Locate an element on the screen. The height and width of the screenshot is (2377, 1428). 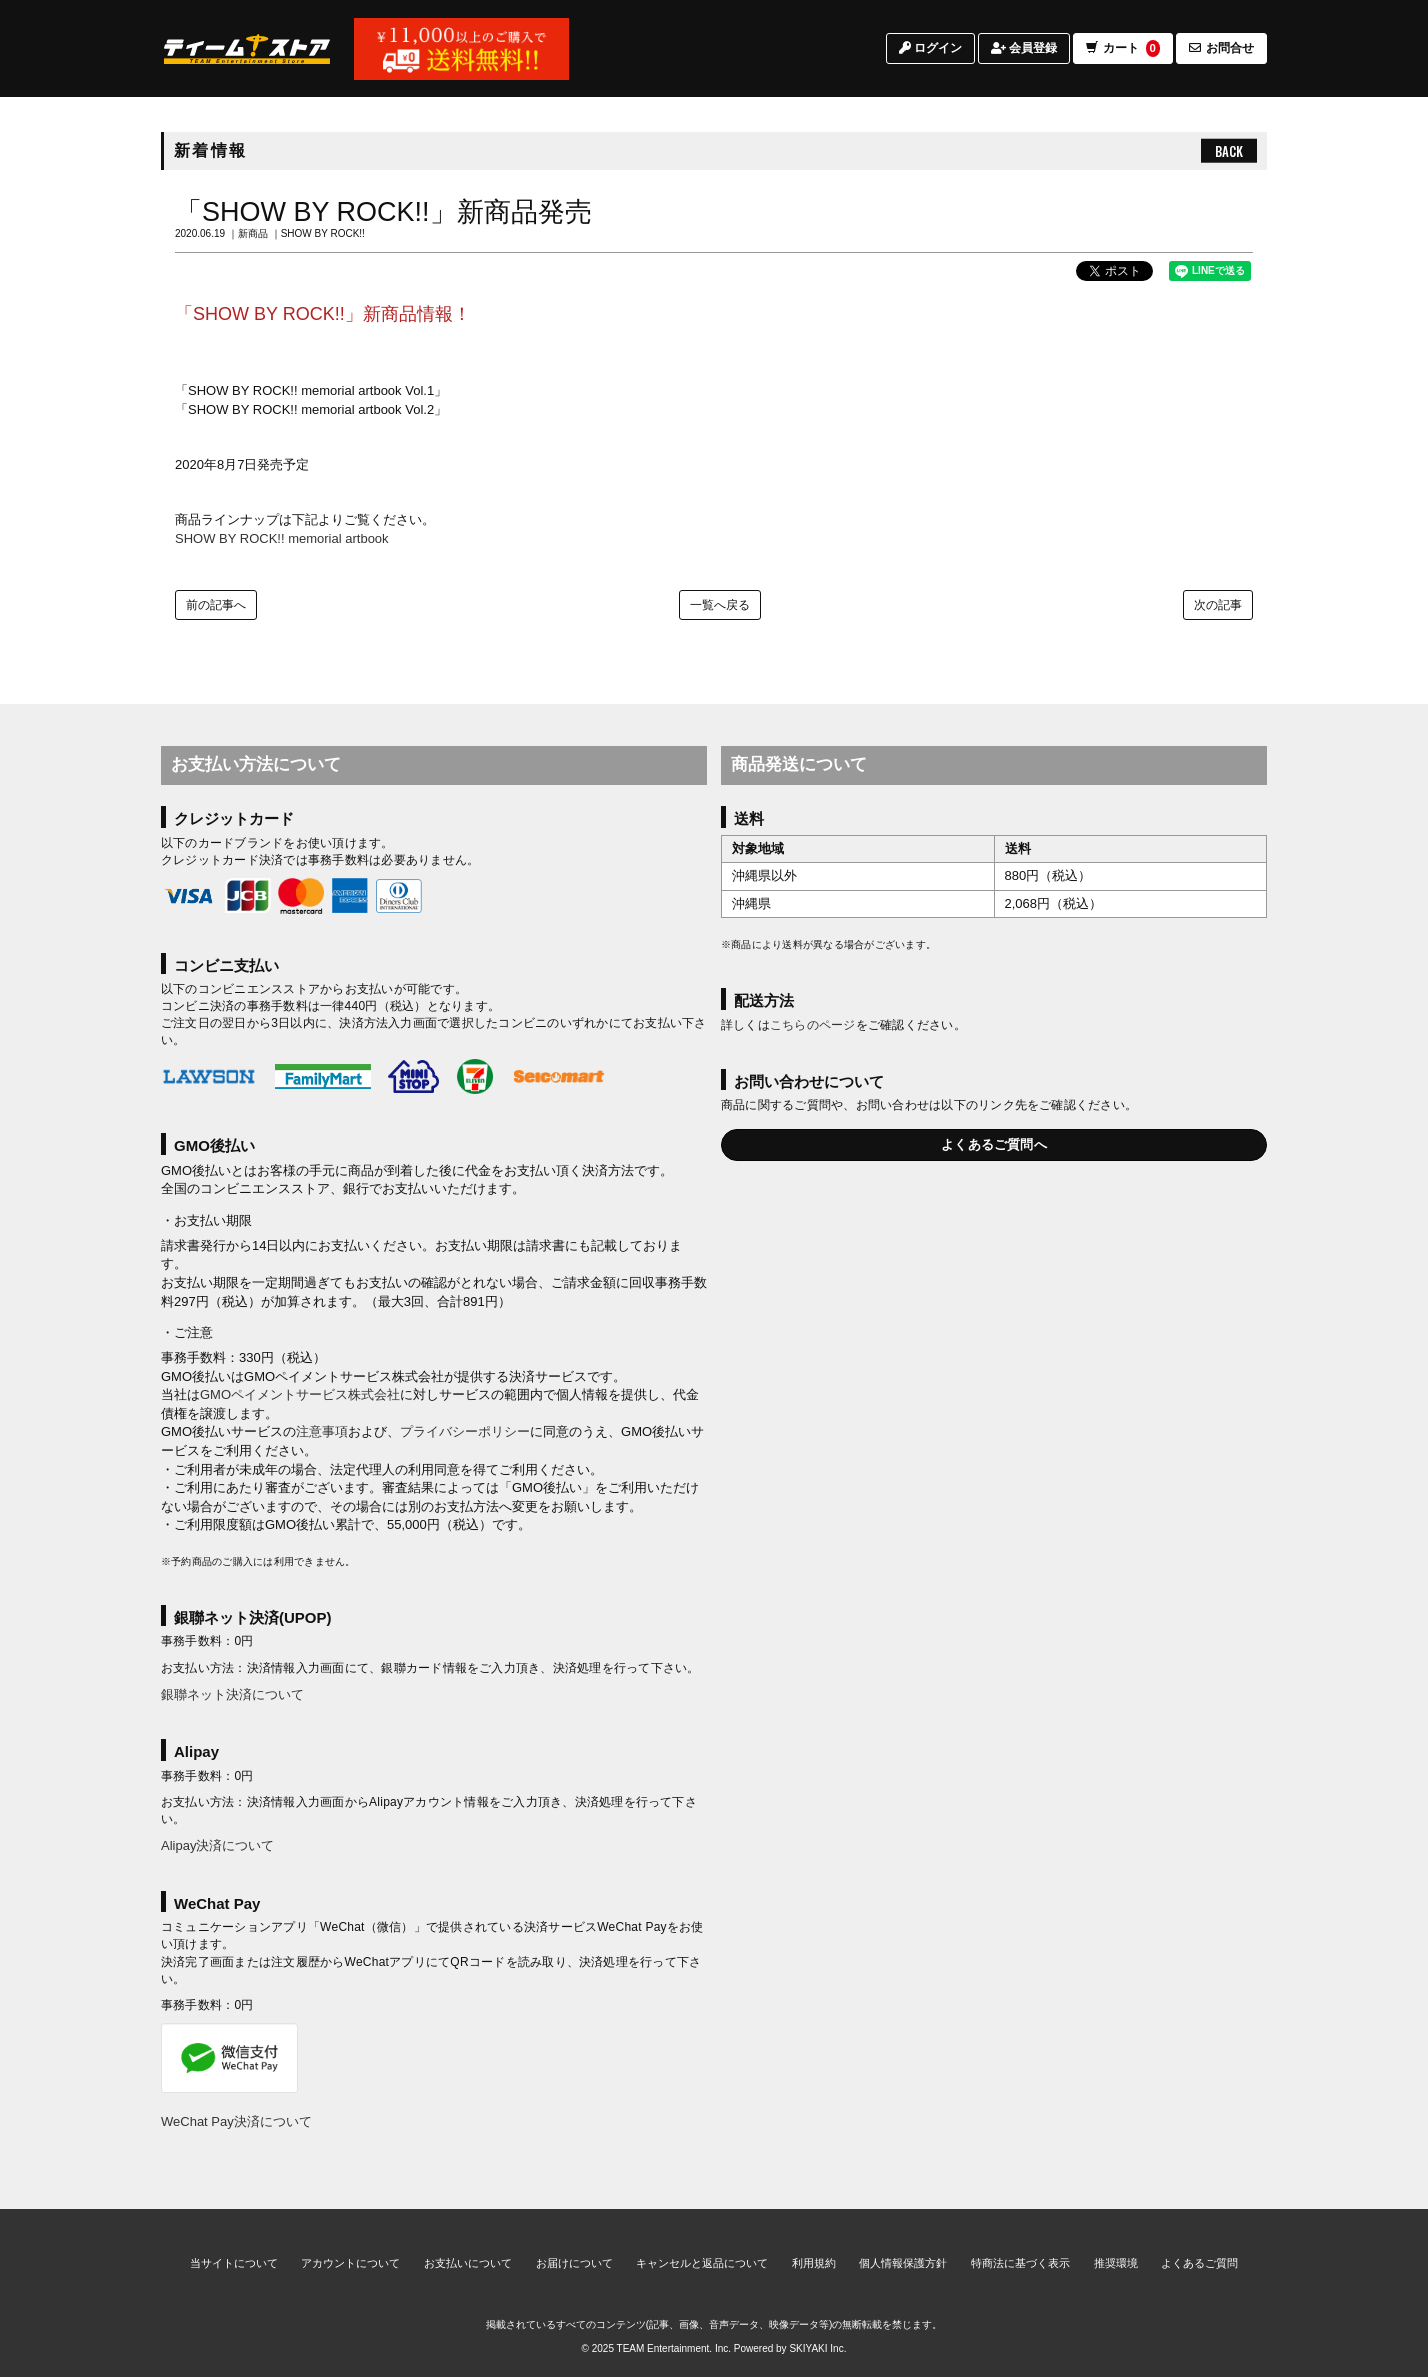
キャンセルと返品について is located at coordinates (702, 2263).